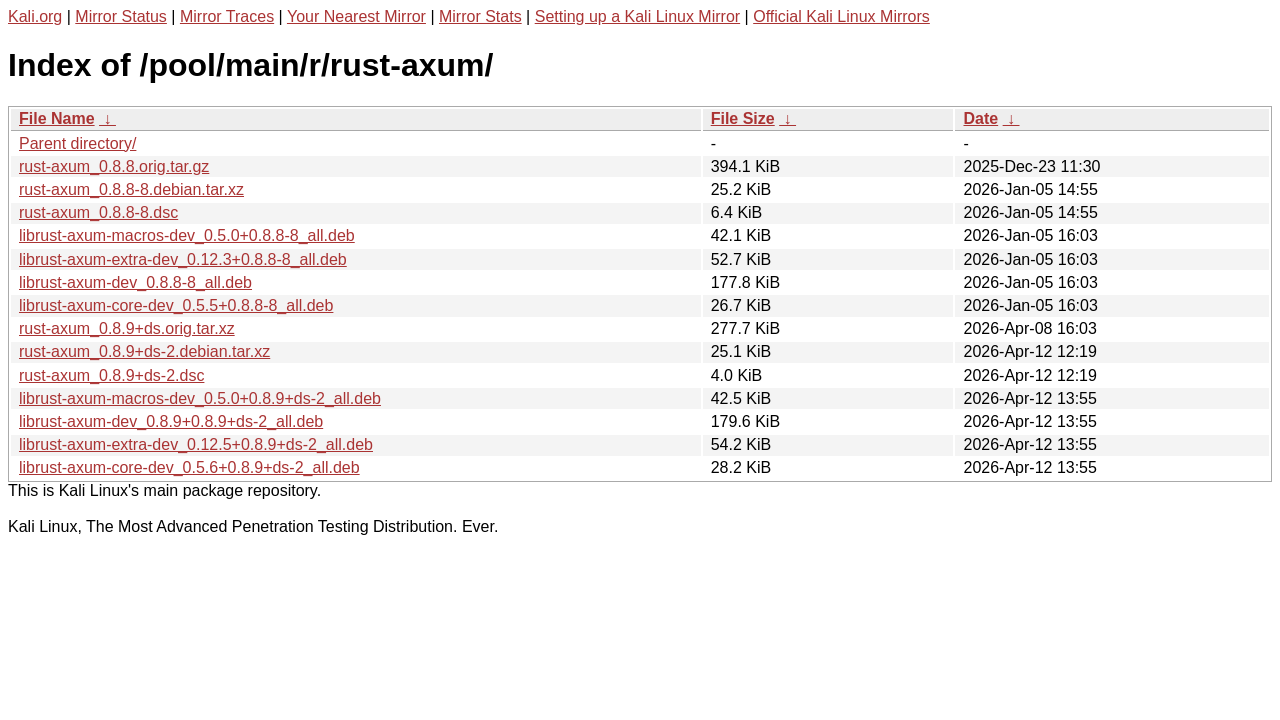  Describe the element at coordinates (196, 444) in the screenshot. I see `librust-axum-extra-dev_0.12.5+0.8.9+ds-2_all.deb` at that location.